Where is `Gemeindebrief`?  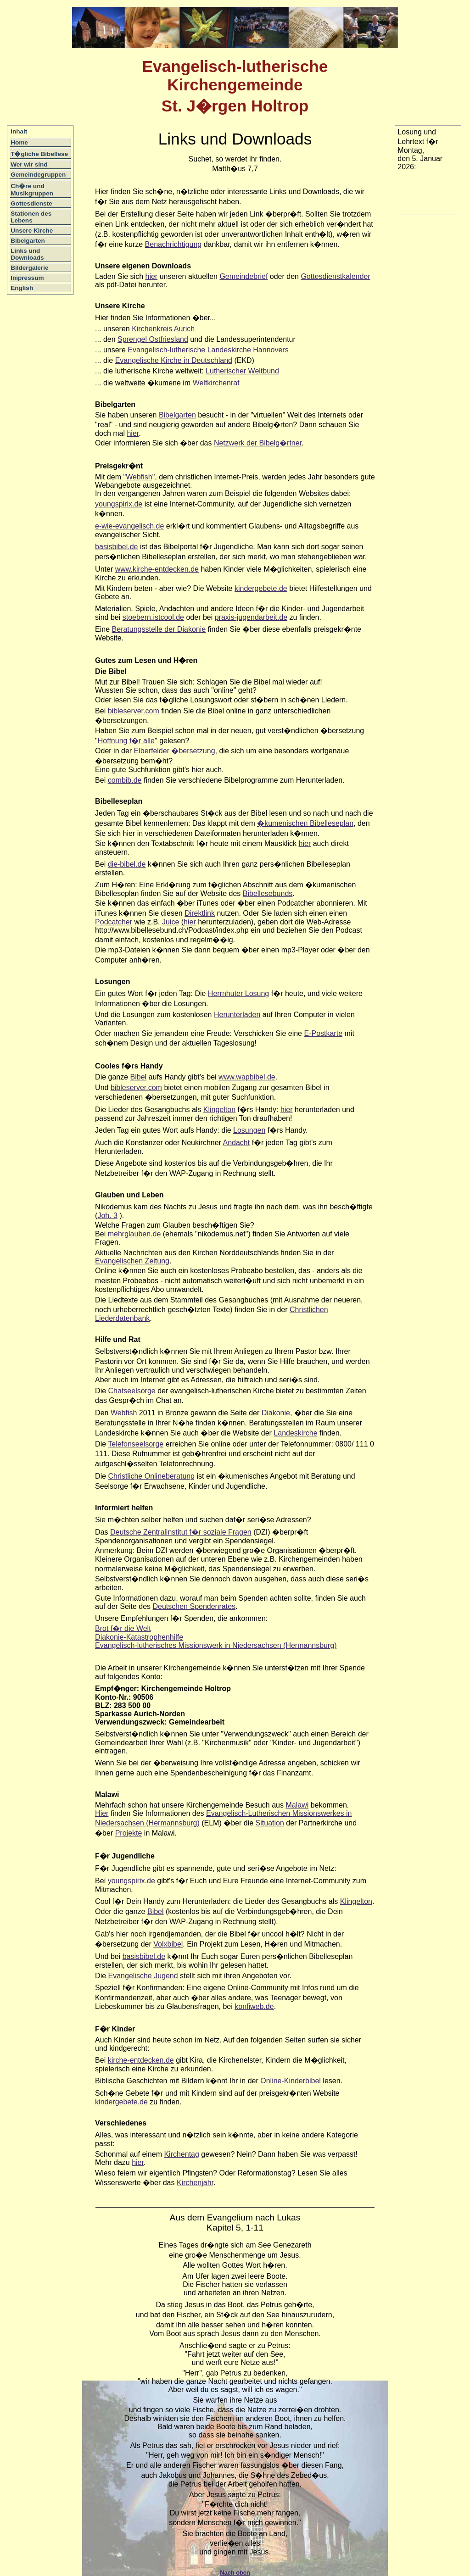 Gemeindebrief is located at coordinates (243, 276).